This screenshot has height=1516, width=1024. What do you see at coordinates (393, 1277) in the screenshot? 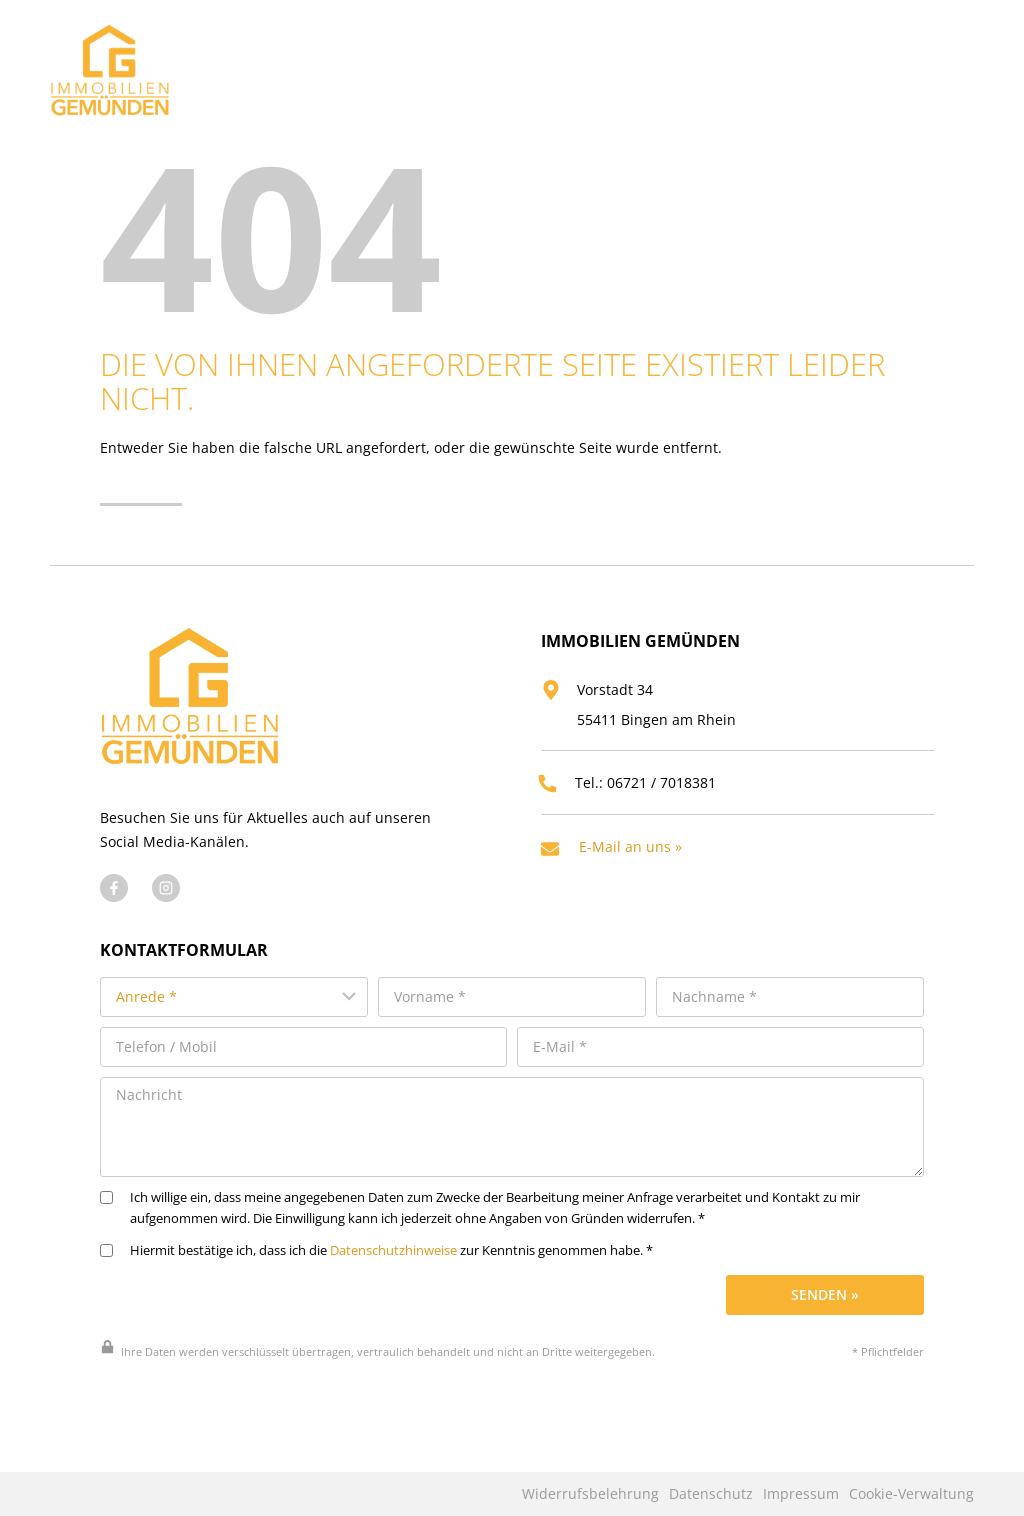
I see `Datenschutzhinweise` at bounding box center [393, 1277].